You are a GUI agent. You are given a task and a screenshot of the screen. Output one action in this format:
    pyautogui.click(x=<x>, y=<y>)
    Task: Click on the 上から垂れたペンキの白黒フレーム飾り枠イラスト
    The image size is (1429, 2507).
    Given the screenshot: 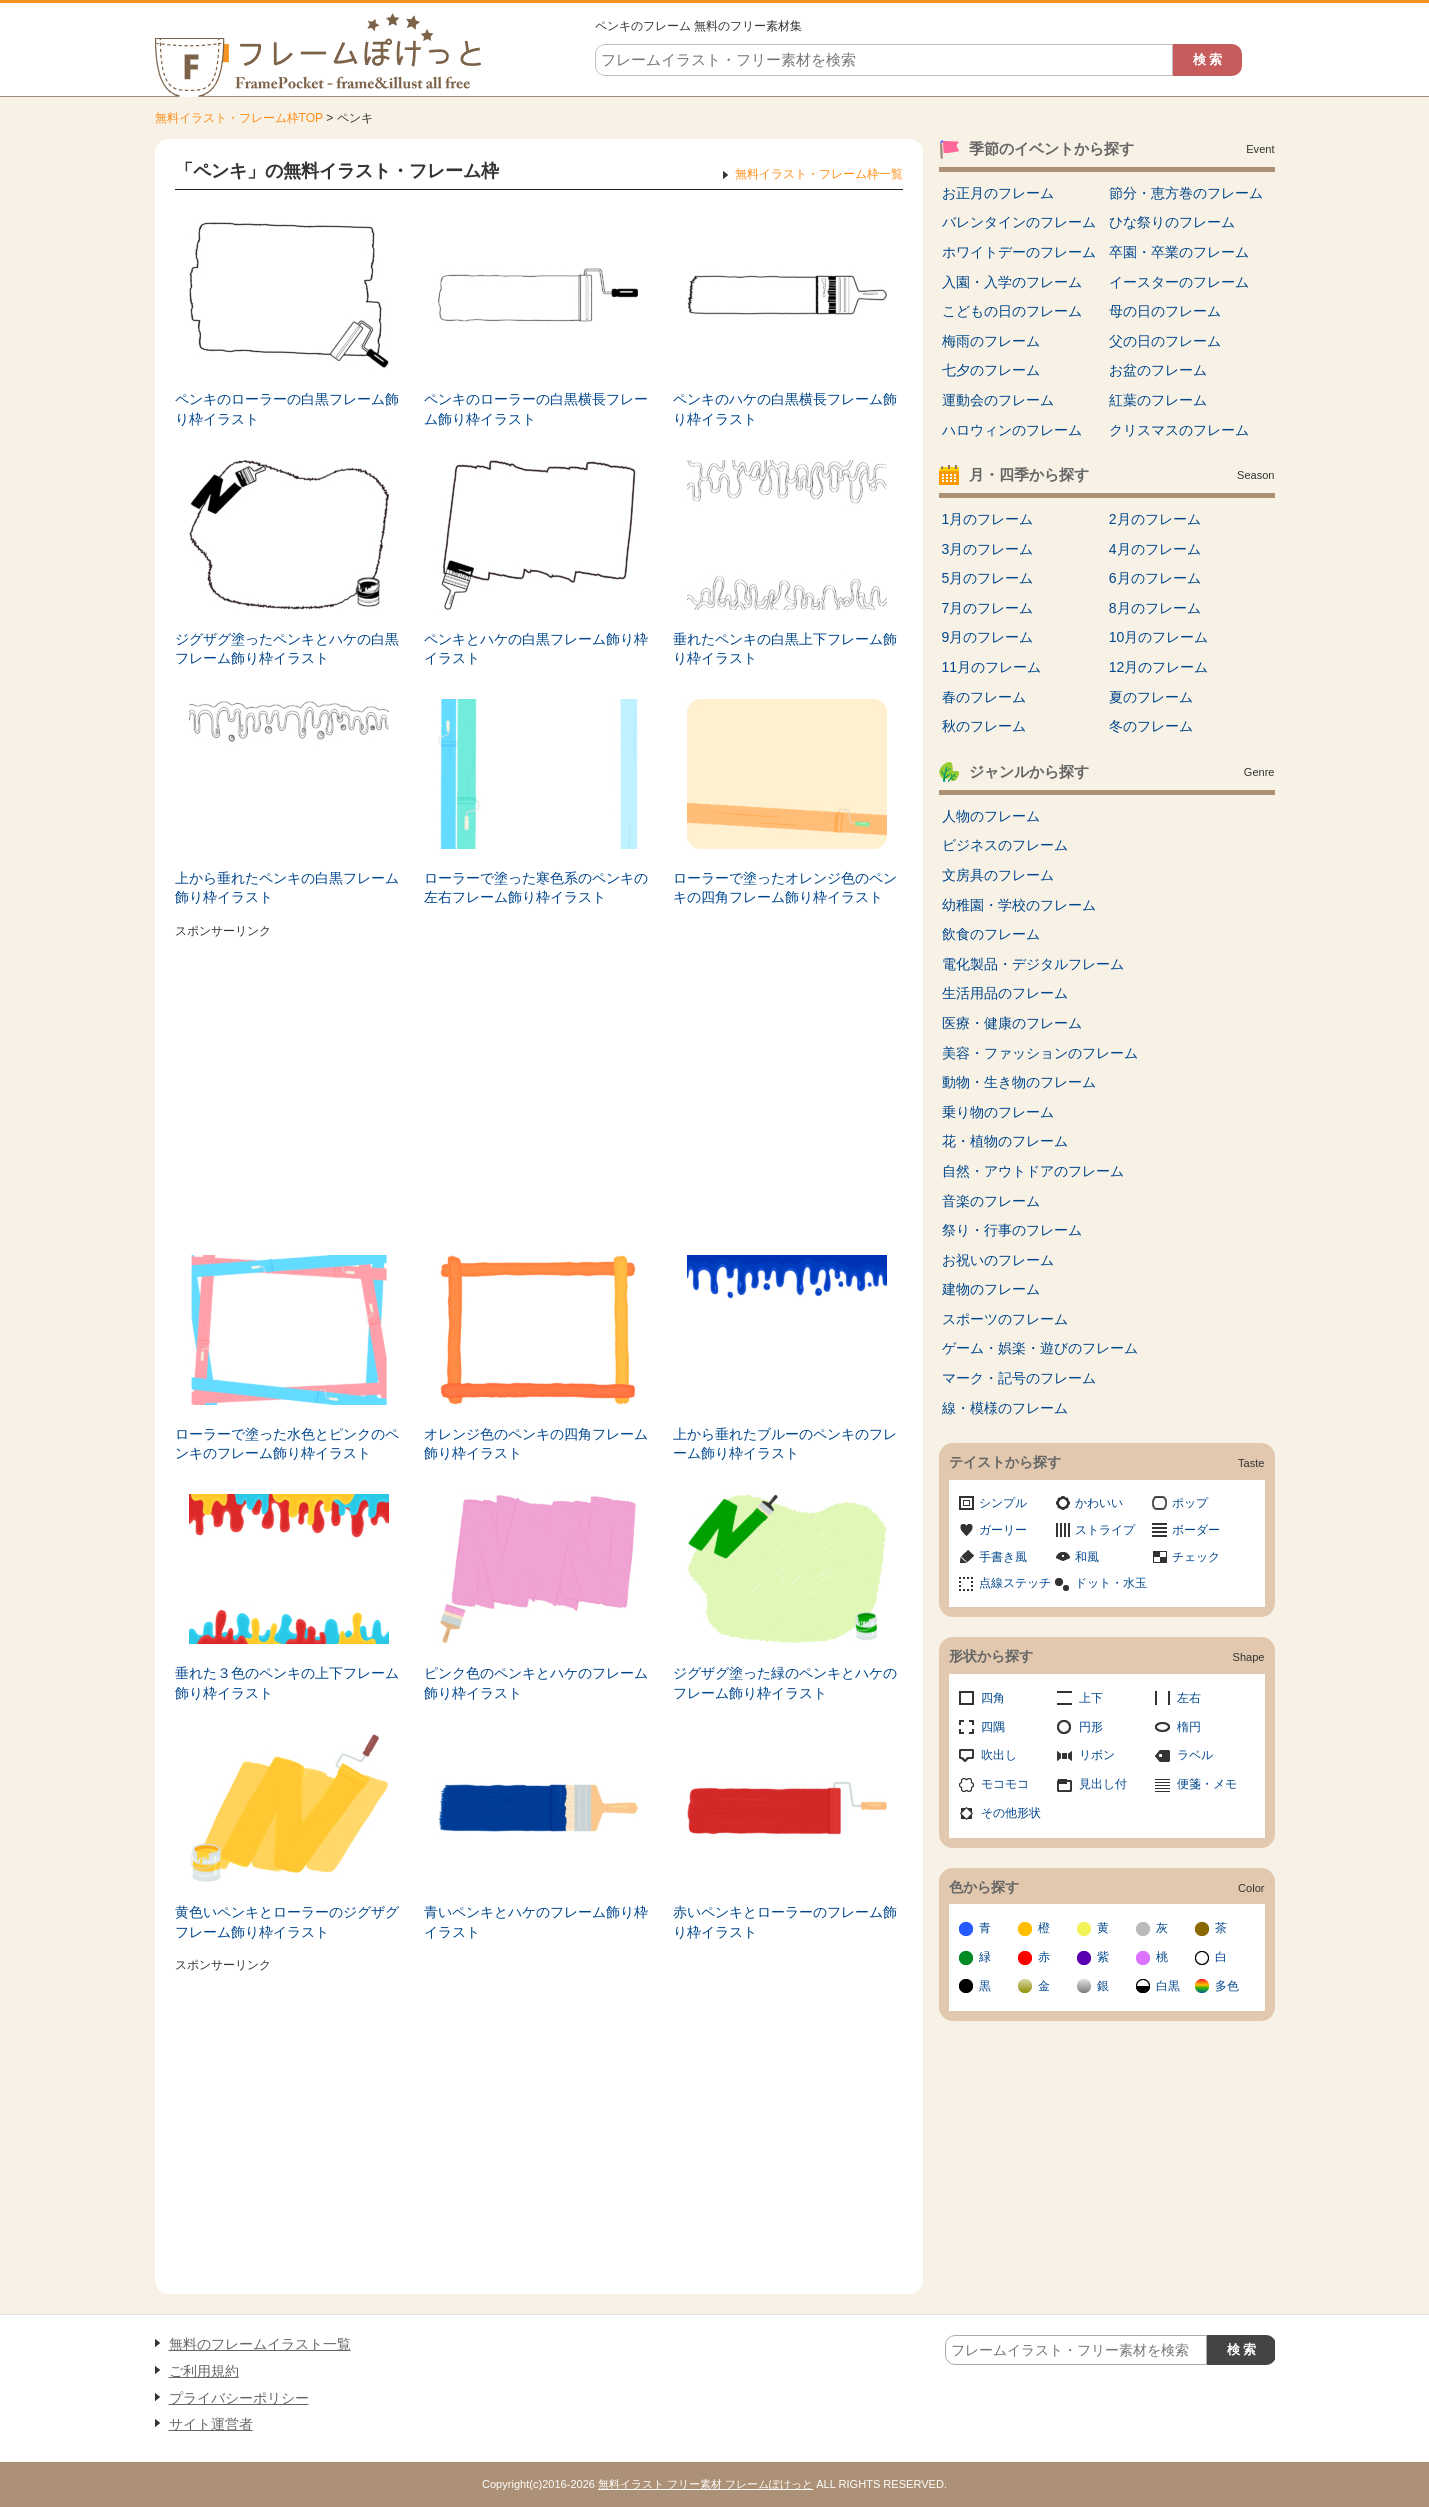 What is the action you would take?
    pyautogui.click(x=287, y=888)
    